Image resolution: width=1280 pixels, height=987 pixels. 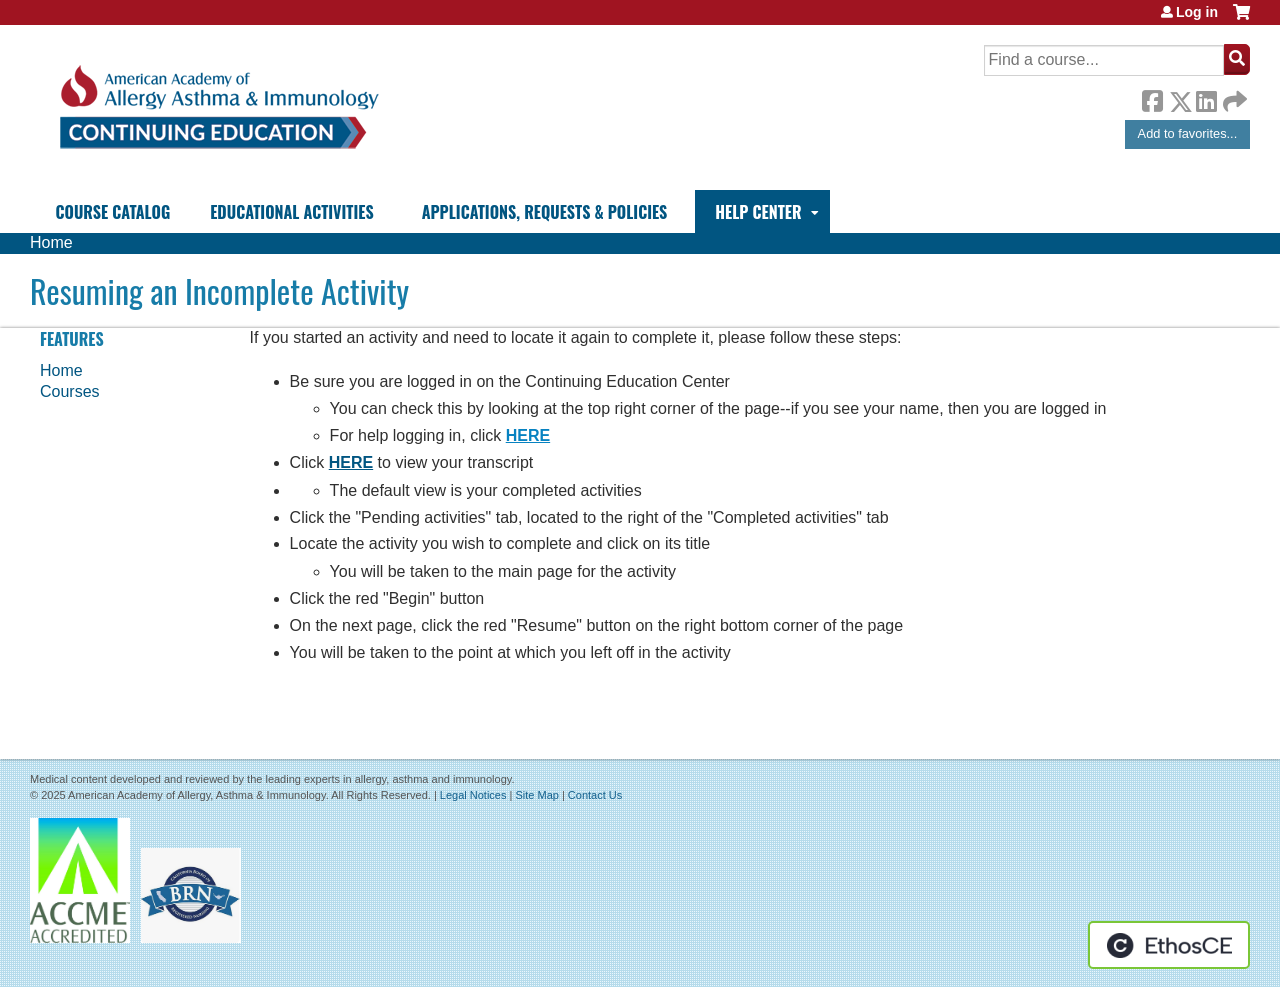 I want to click on Add to favorites..., so click(x=1188, y=133).